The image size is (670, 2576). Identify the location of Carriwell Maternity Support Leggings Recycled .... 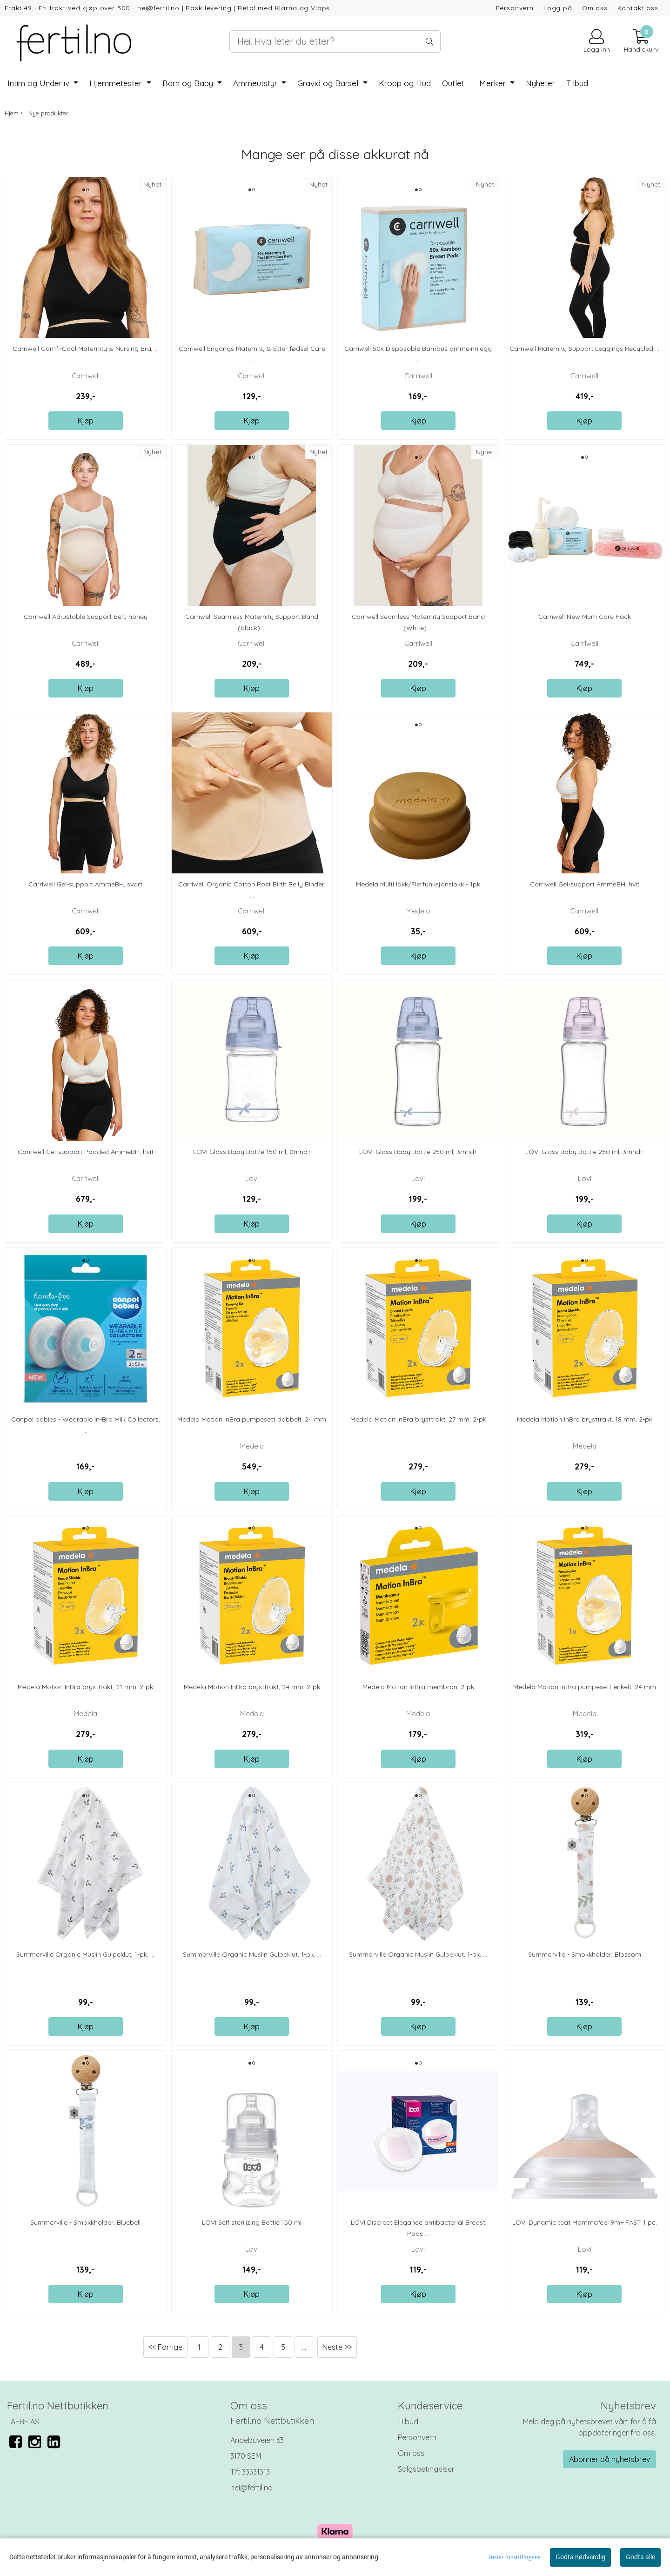
(584, 348).